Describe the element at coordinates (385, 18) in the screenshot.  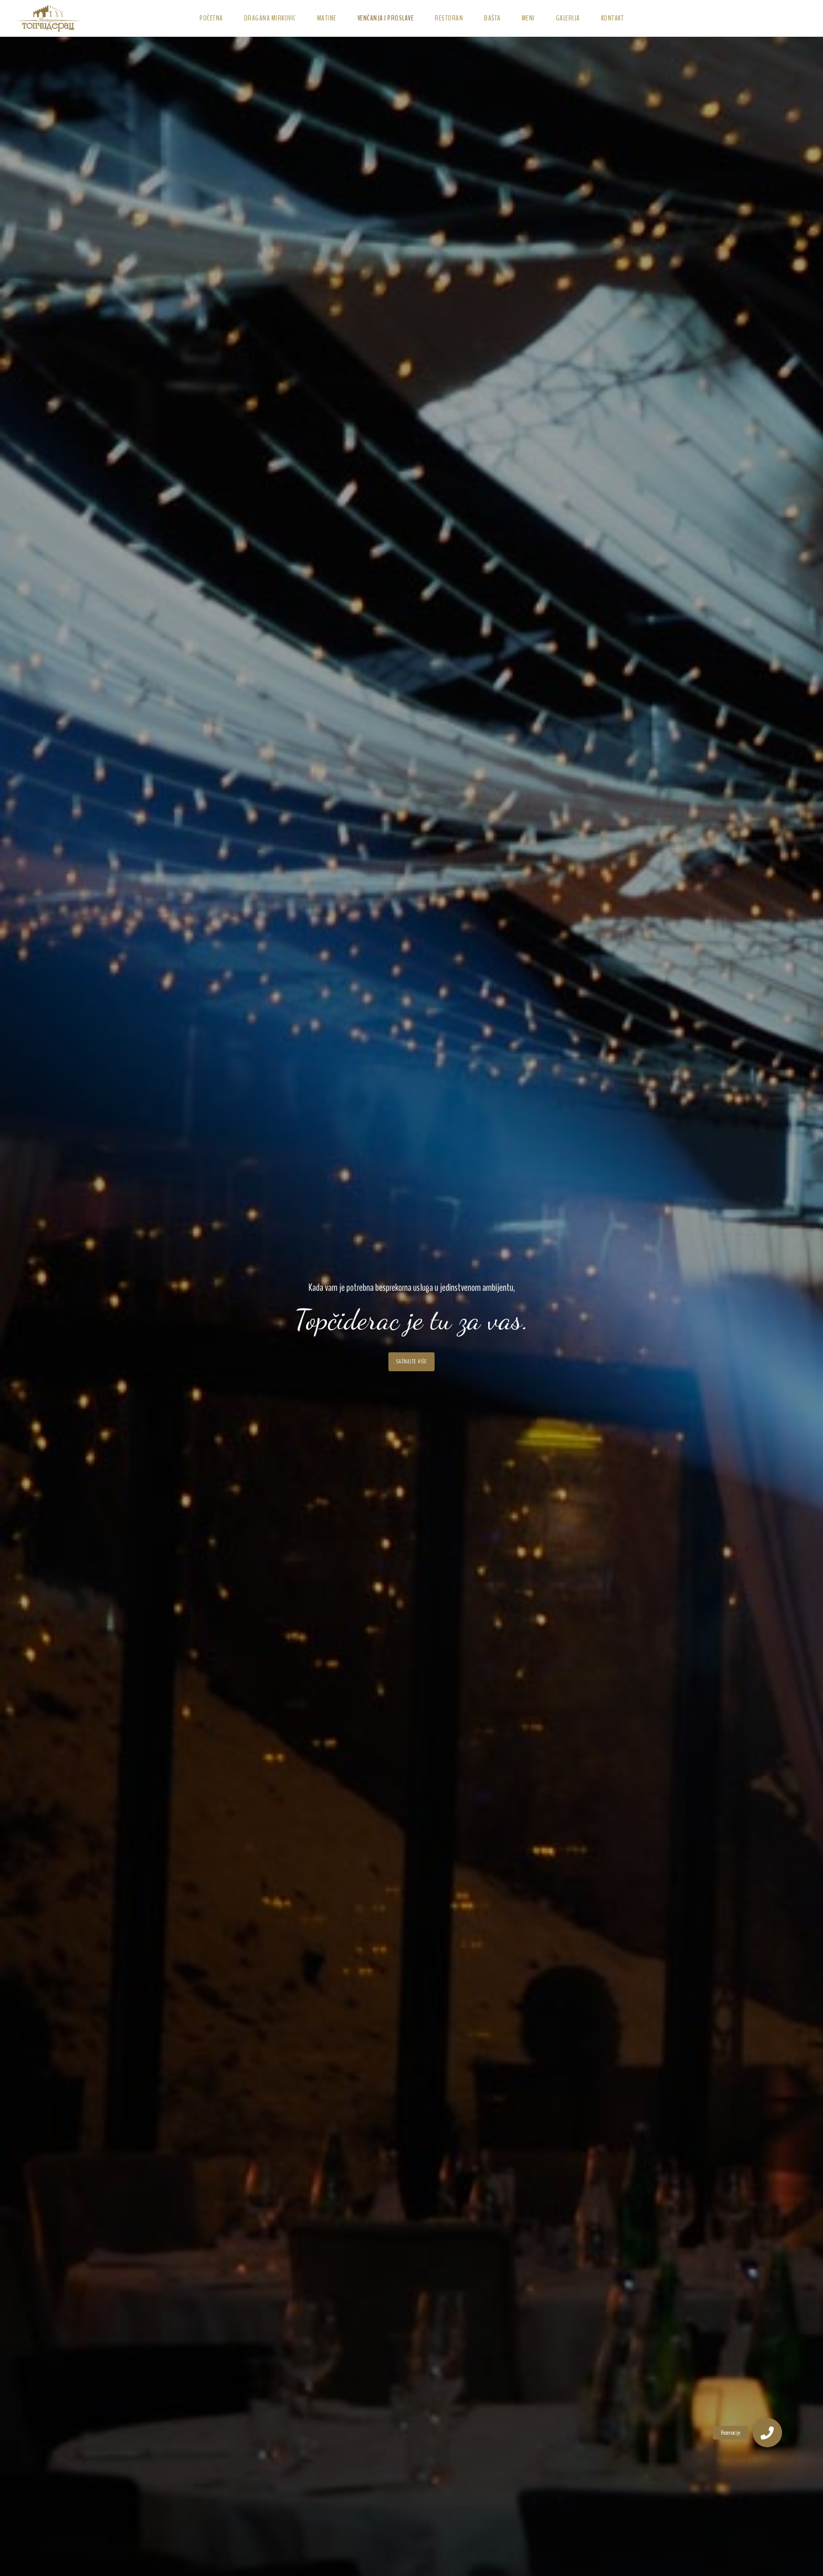
I see `Venčanja i Proslave` at that location.